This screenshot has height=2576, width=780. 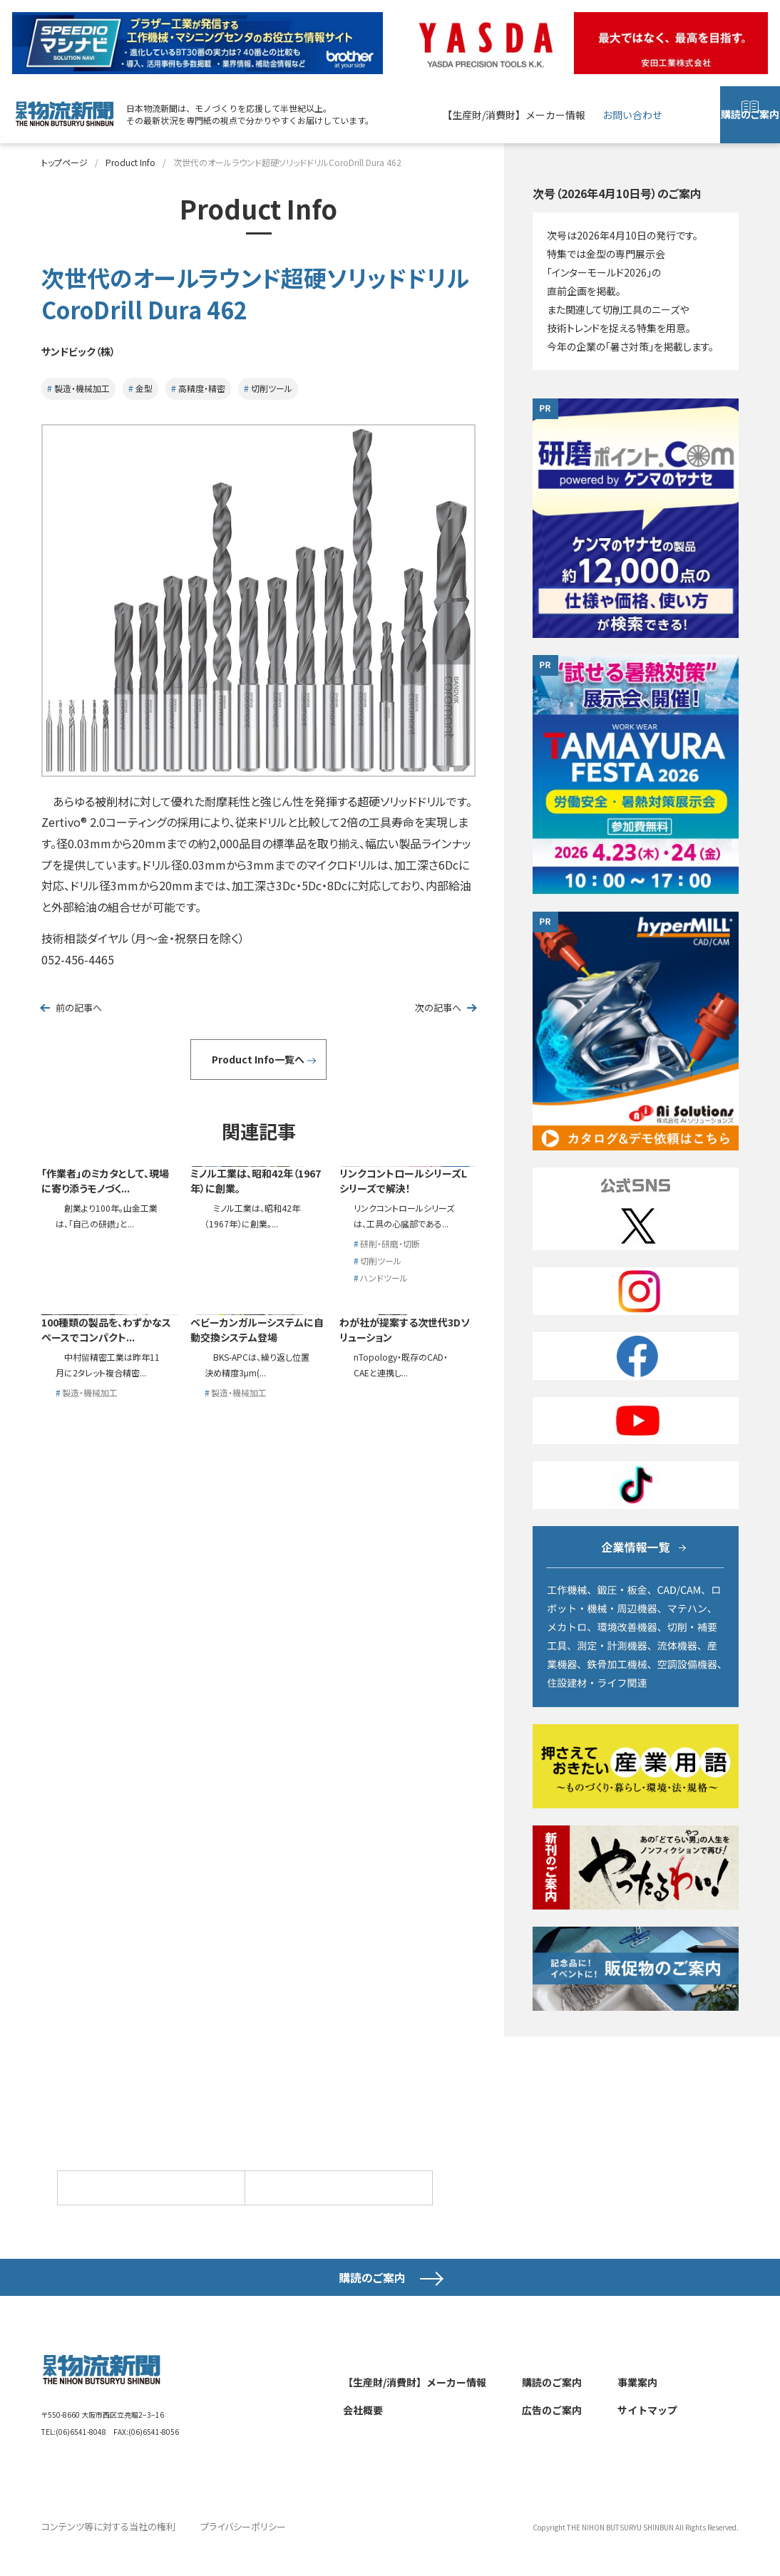 What do you see at coordinates (271, 388) in the screenshot?
I see `切削ツール` at bounding box center [271, 388].